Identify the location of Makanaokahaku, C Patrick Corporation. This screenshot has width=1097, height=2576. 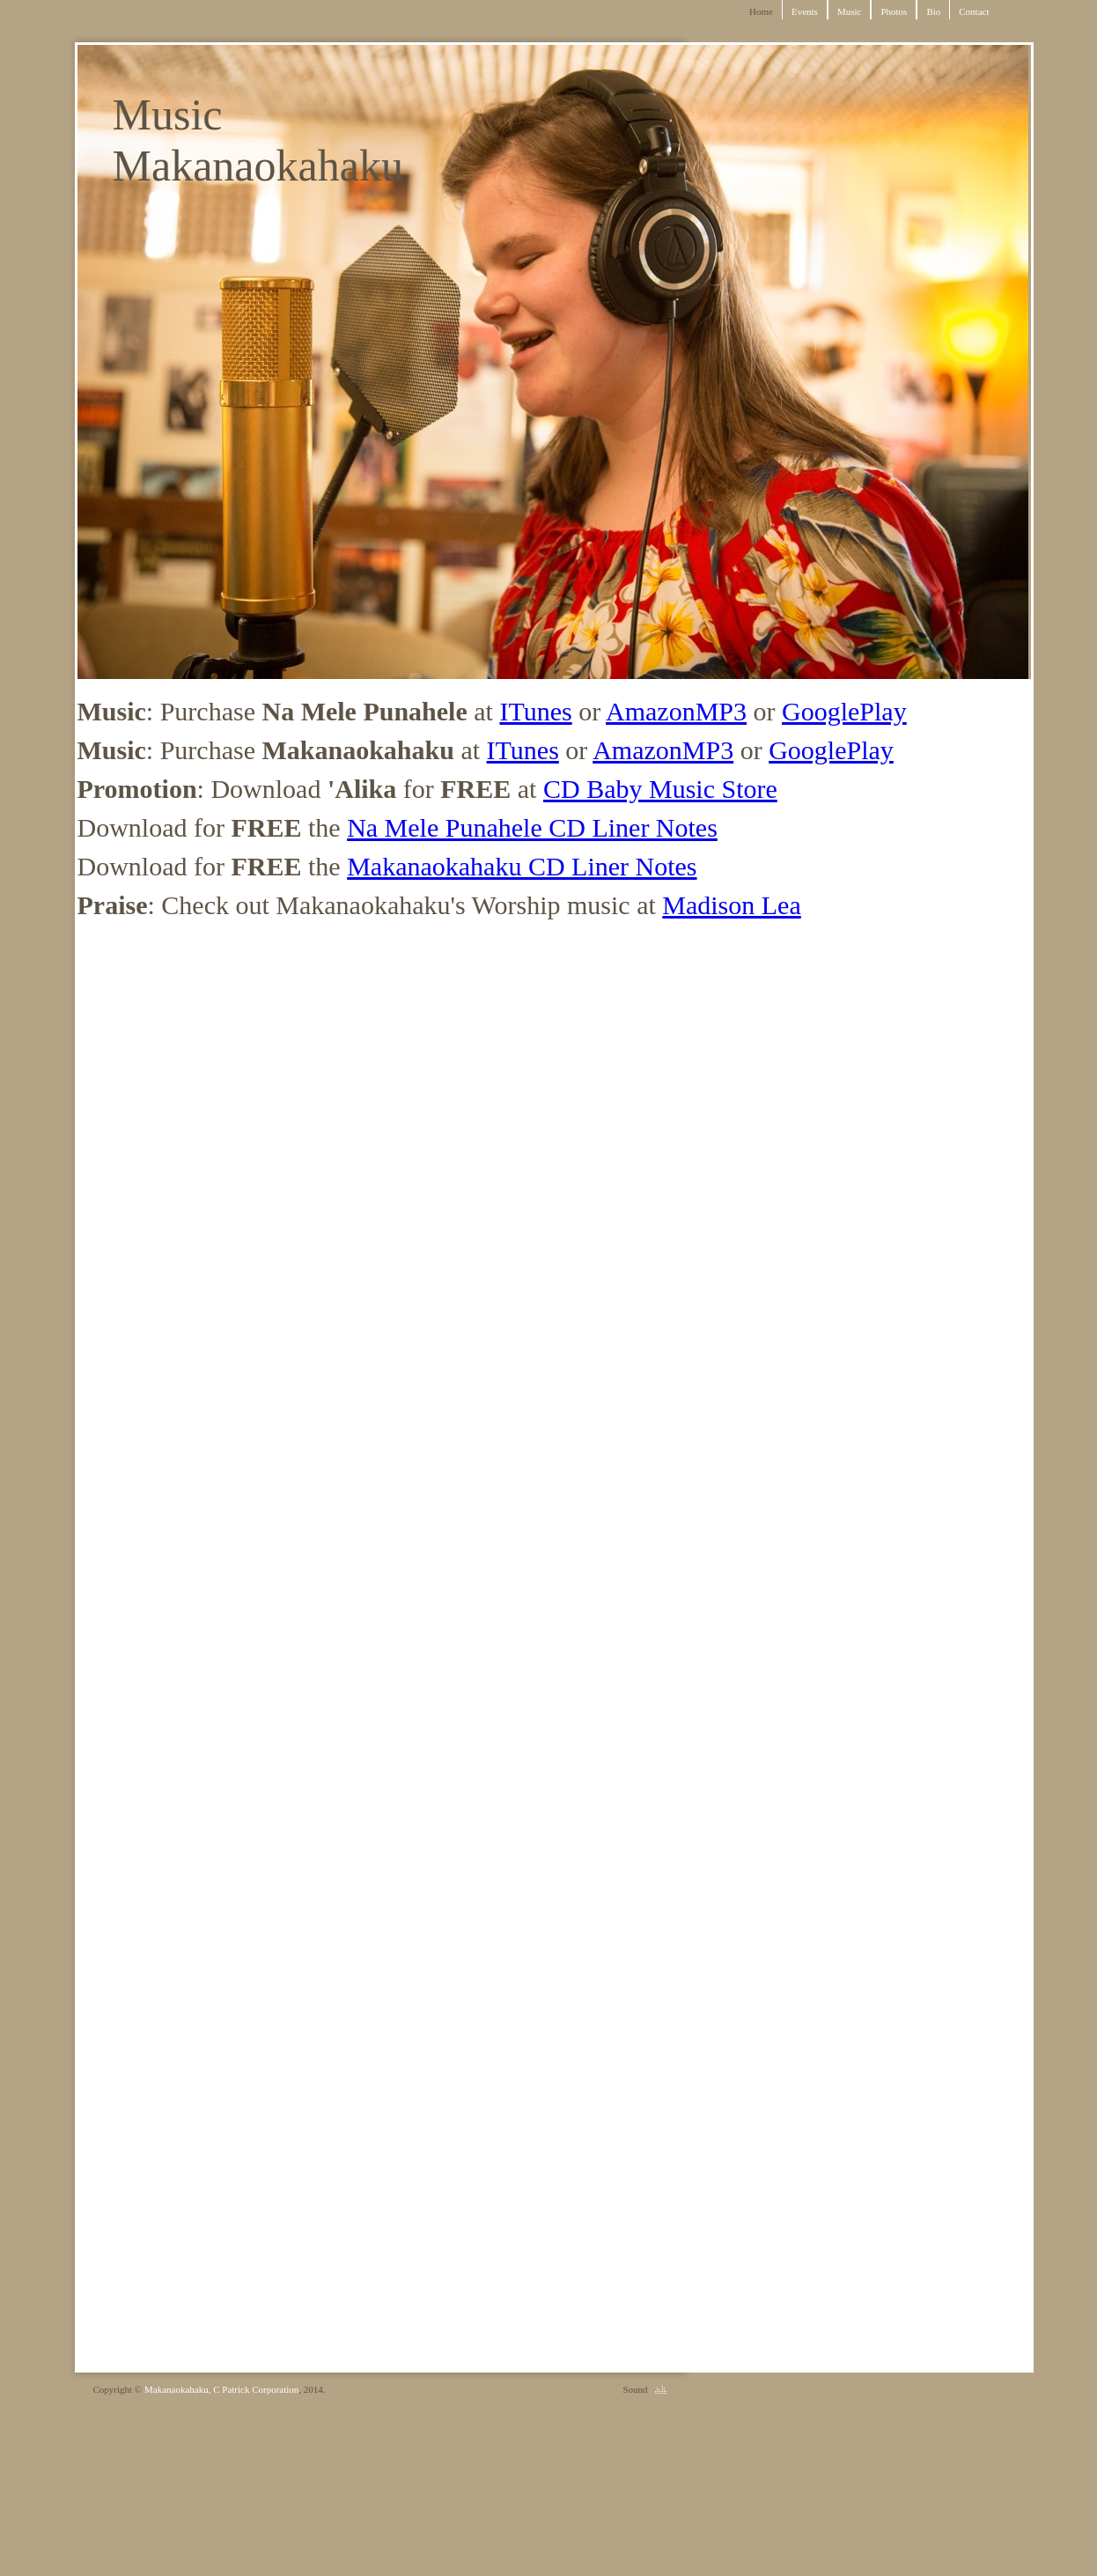
(221, 2389).